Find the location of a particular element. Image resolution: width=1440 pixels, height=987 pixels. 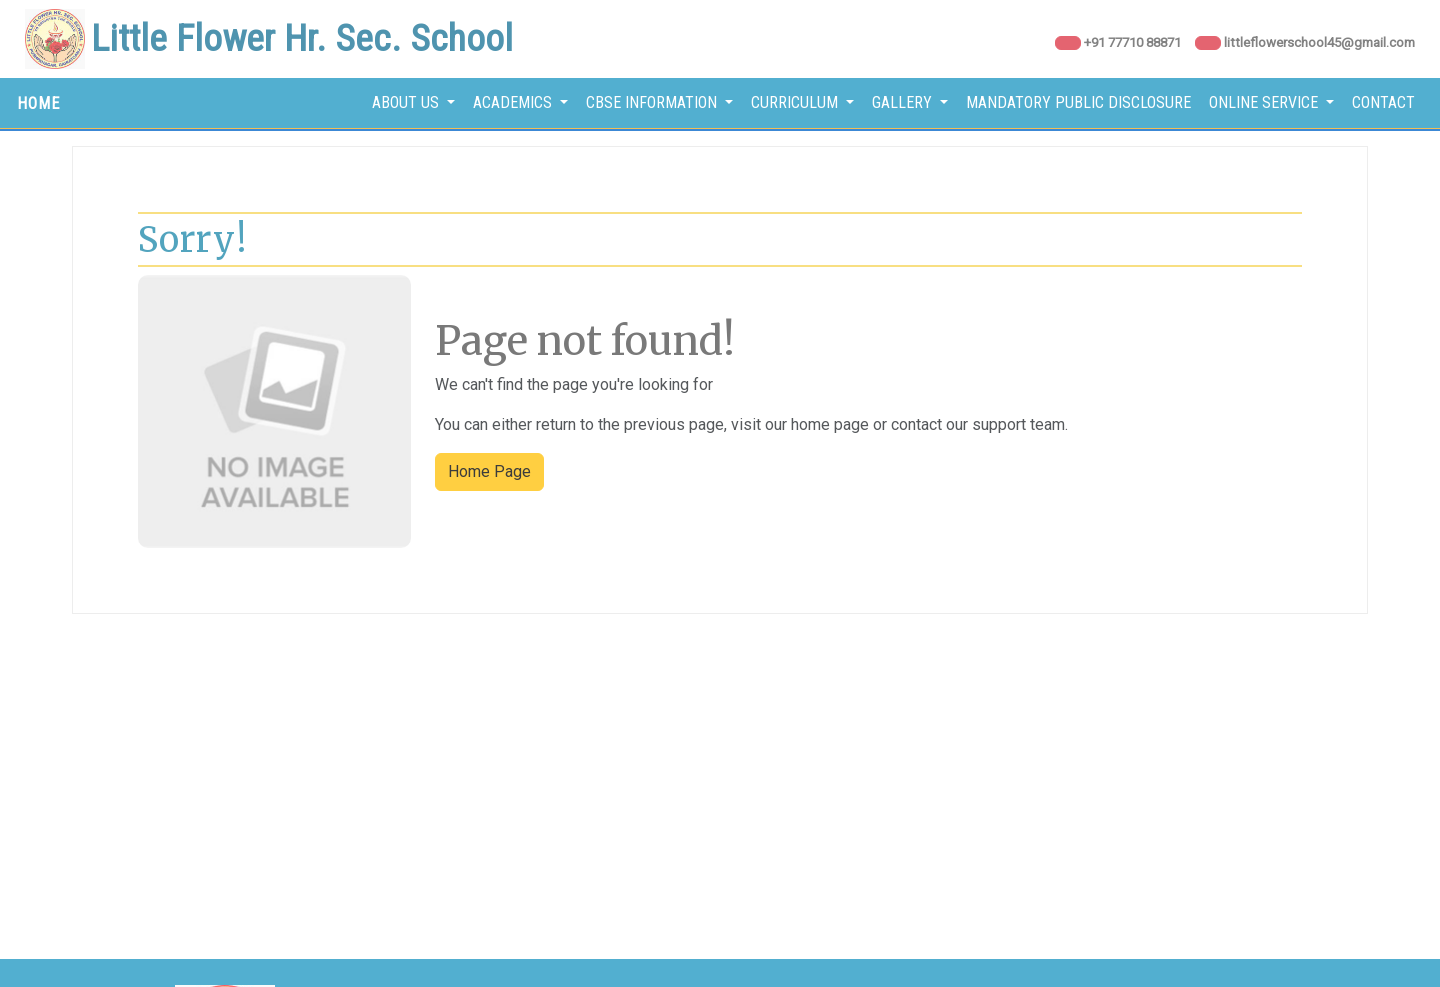

Mandatory Public Disclosure is located at coordinates (1078, 102).